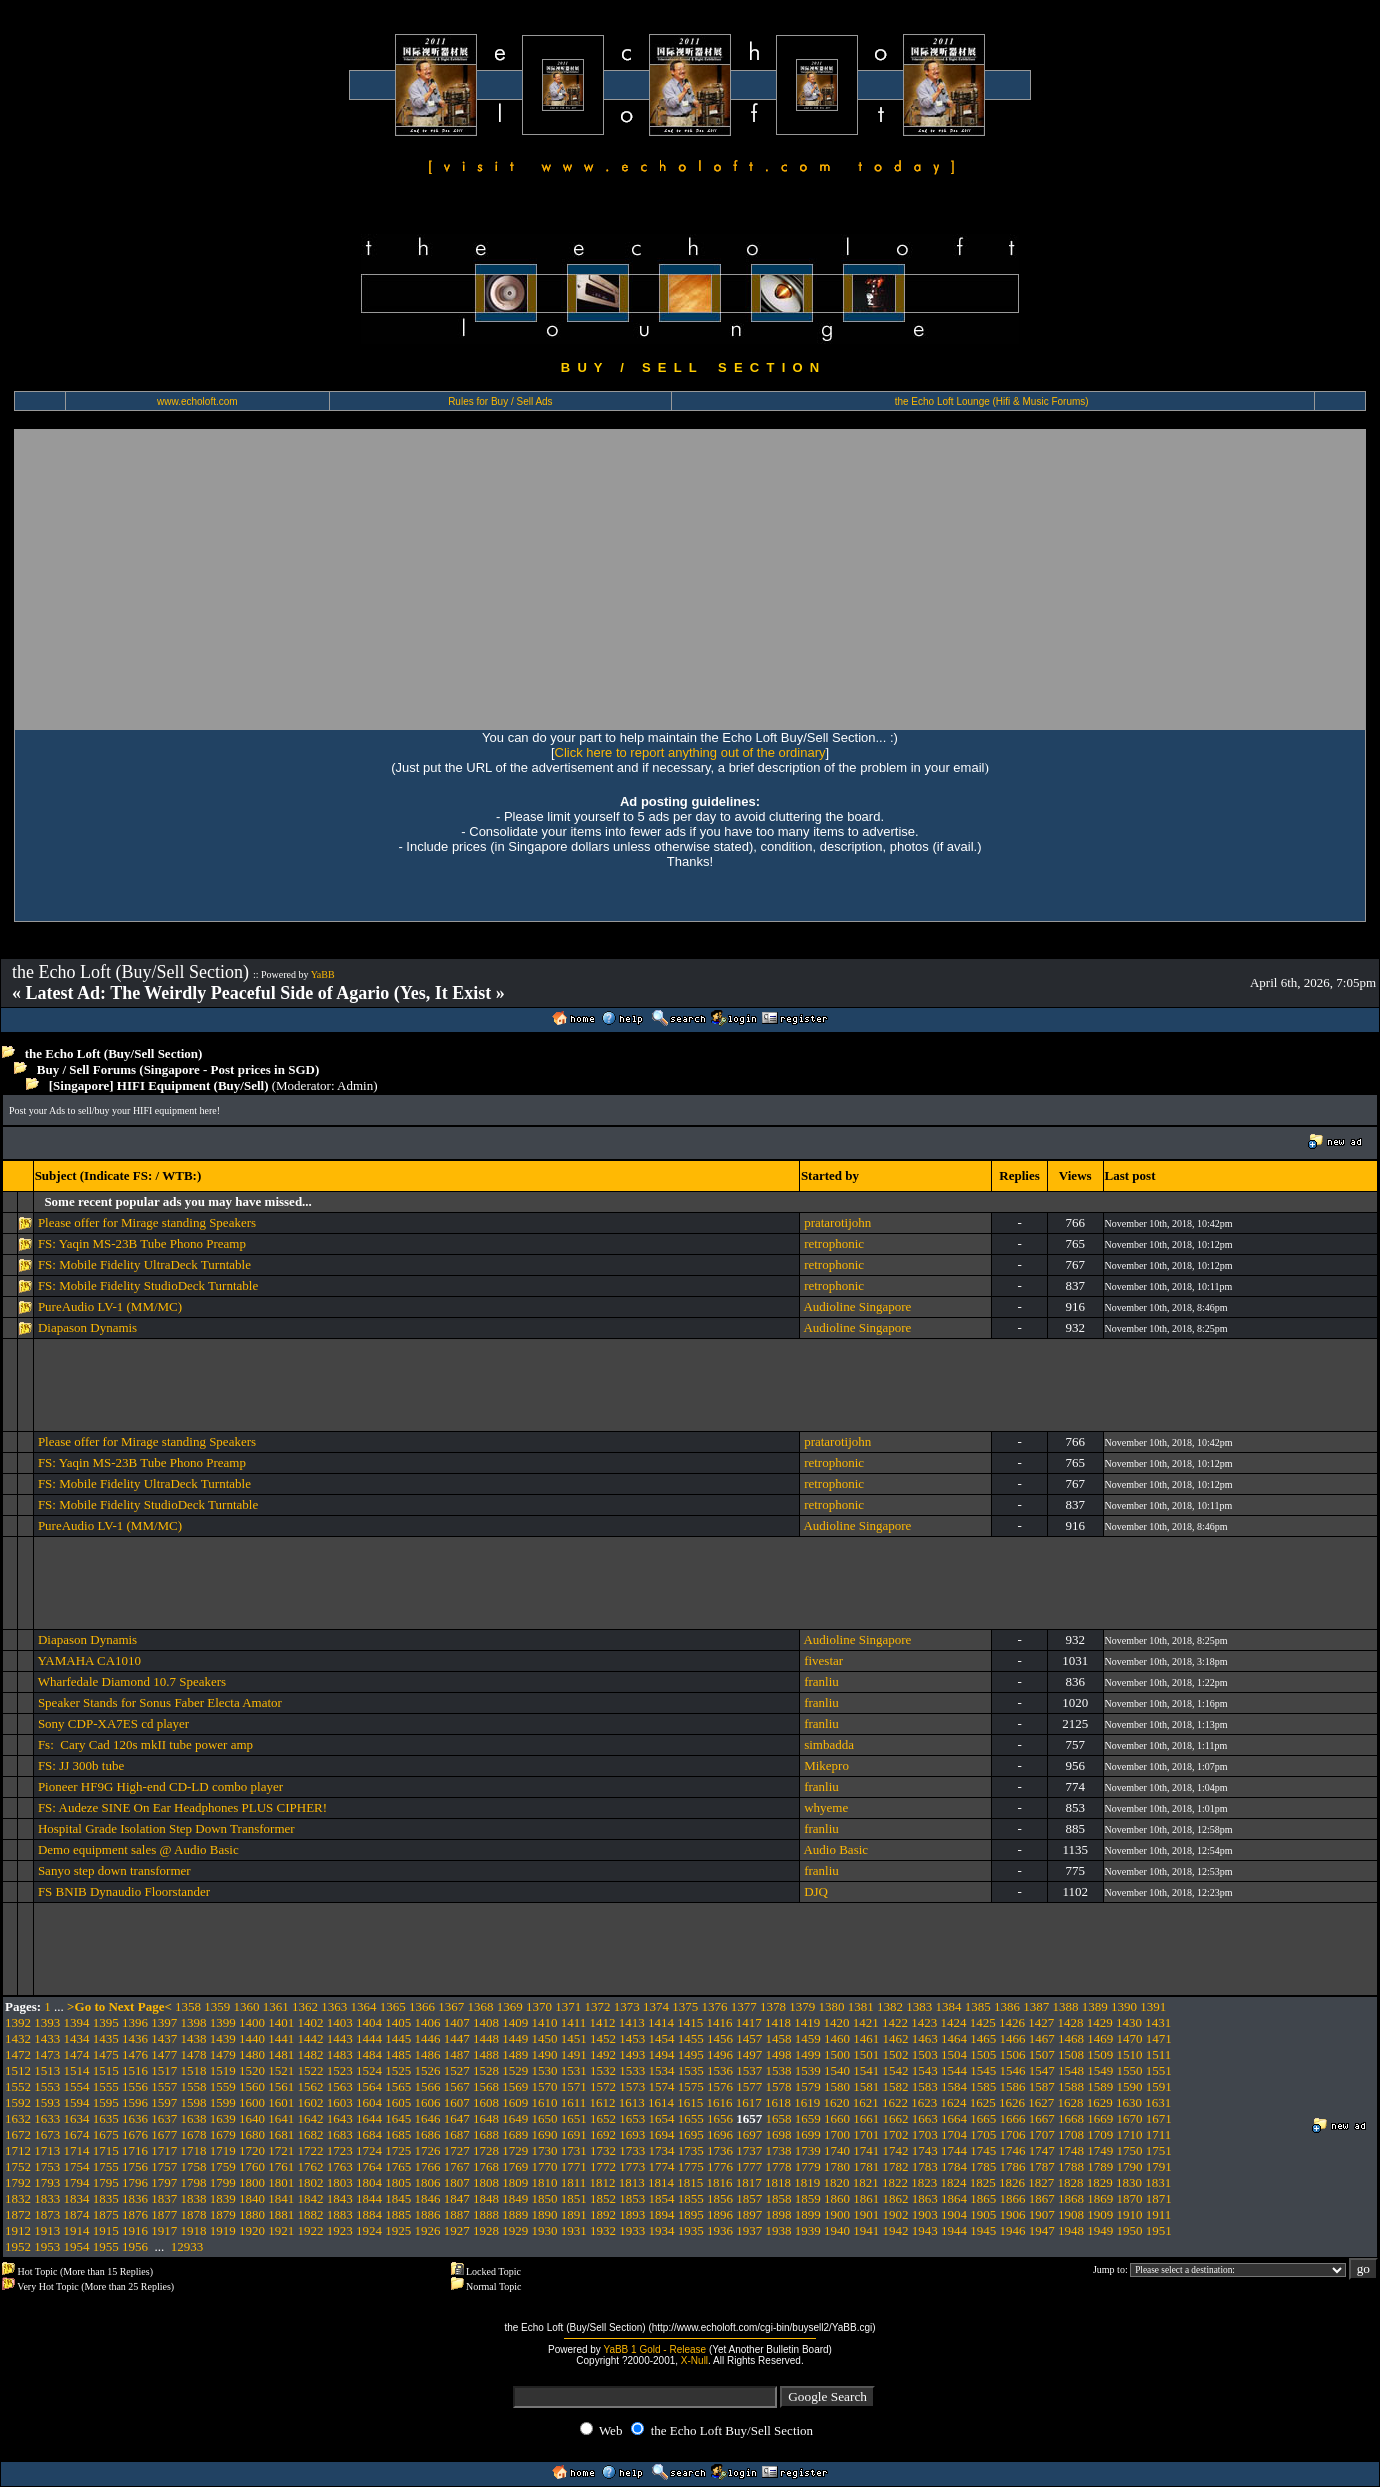 The image size is (1380, 2487). Describe the element at coordinates (369, 2070) in the screenshot. I see `1524` at that location.